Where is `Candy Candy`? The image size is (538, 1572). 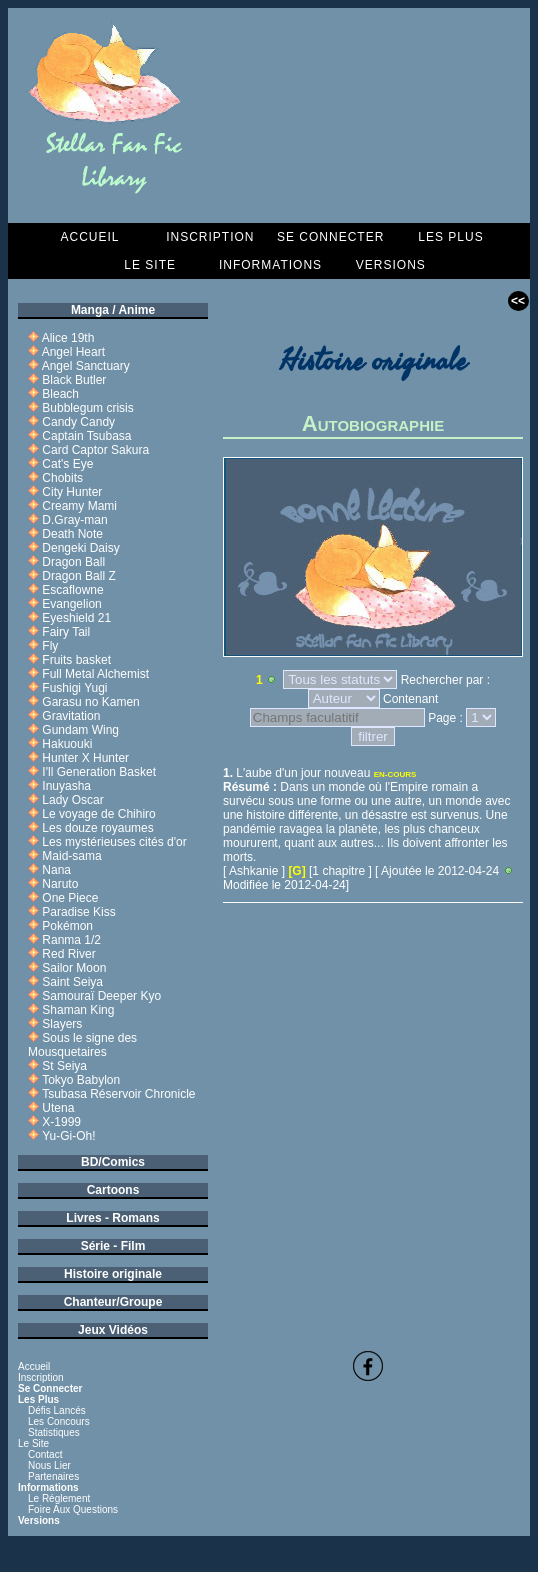 Candy Candy is located at coordinates (78, 422).